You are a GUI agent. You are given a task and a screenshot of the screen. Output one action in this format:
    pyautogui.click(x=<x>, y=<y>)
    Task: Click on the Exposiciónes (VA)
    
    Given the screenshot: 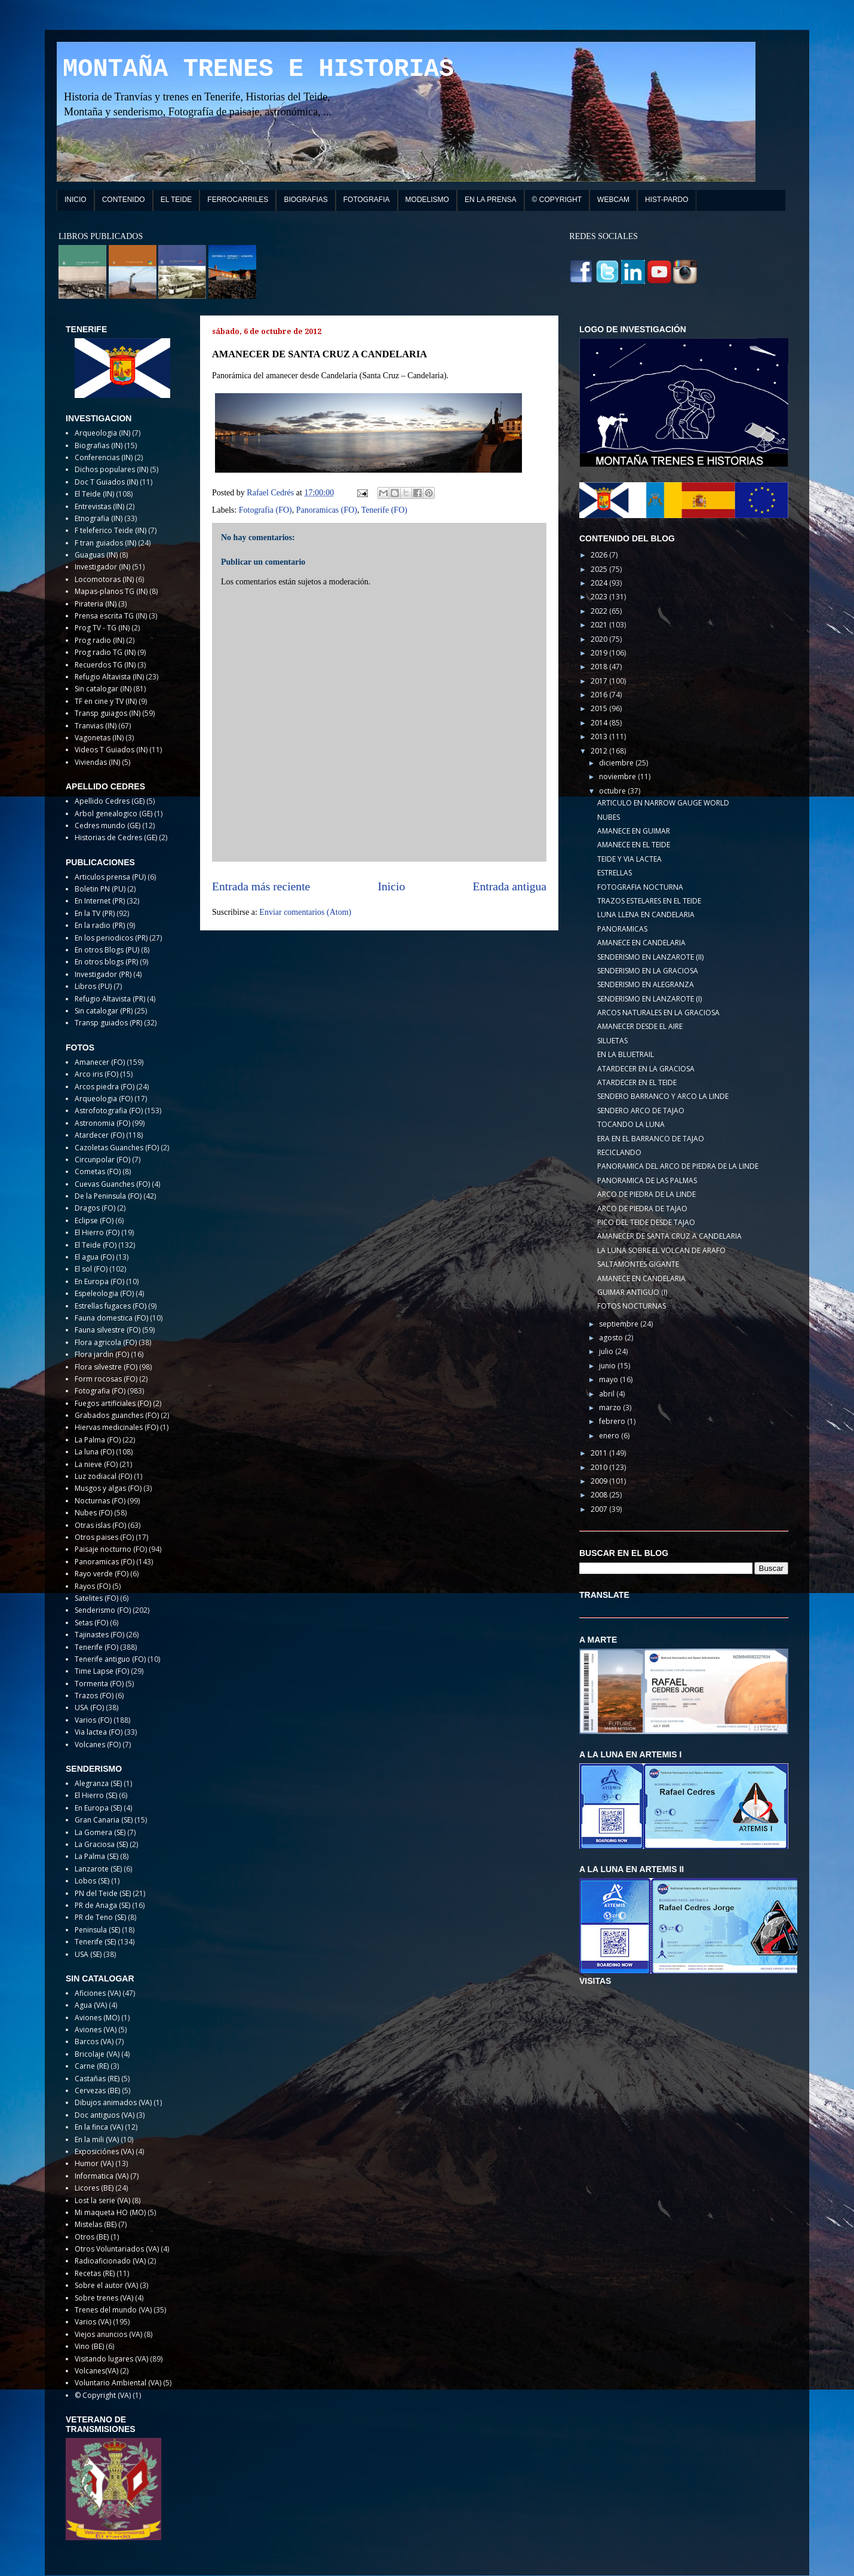 What is the action you would take?
    pyautogui.click(x=104, y=2151)
    